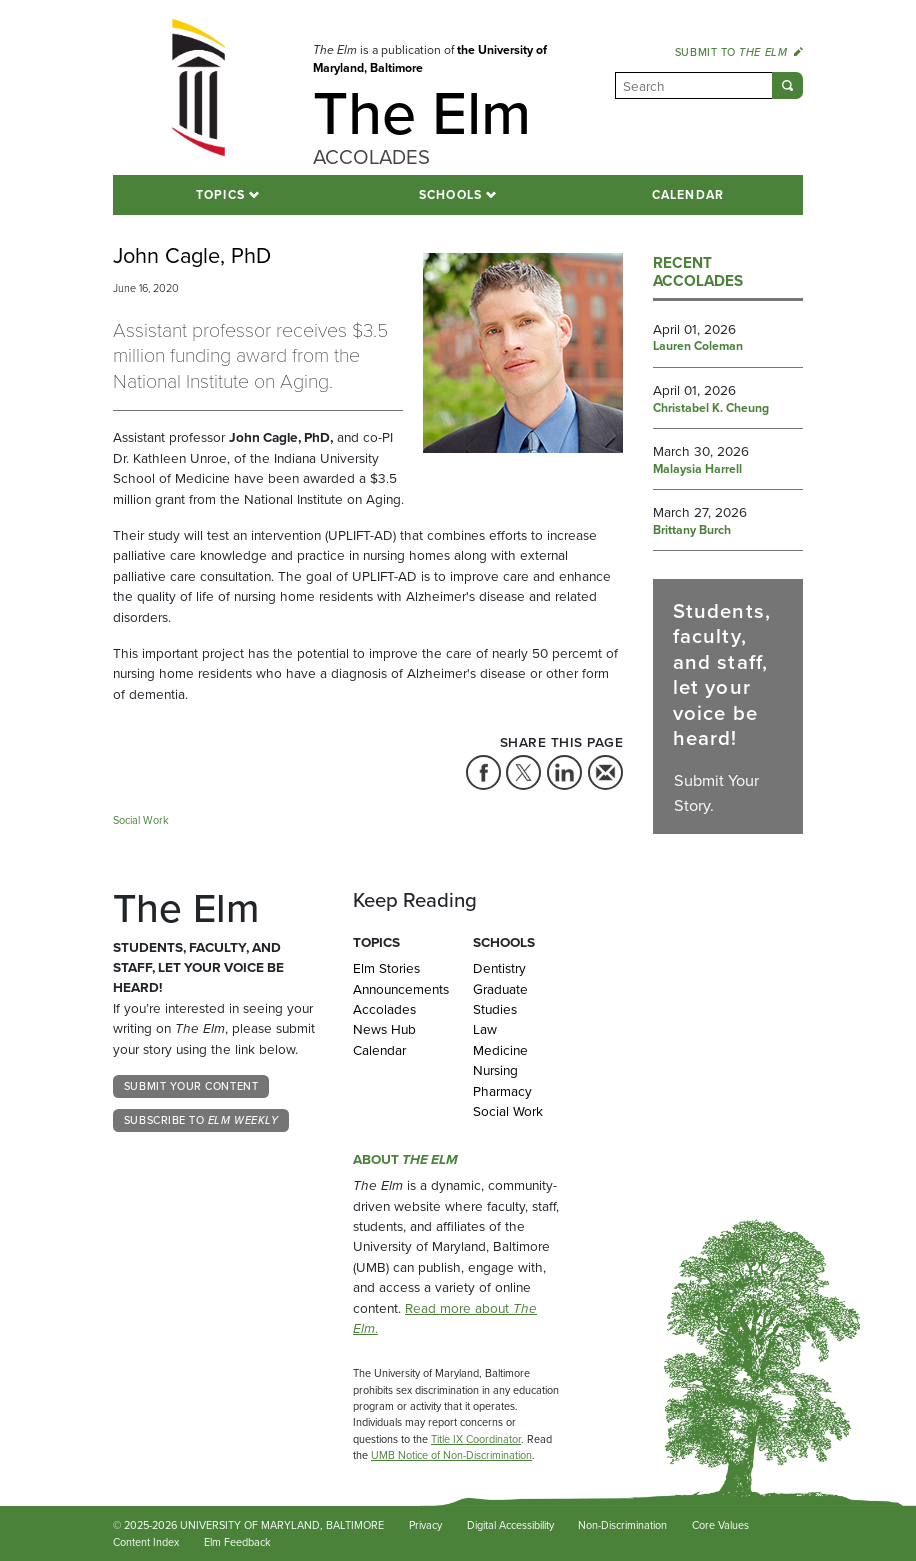  Describe the element at coordinates (146, 1542) in the screenshot. I see `Content Index` at that location.